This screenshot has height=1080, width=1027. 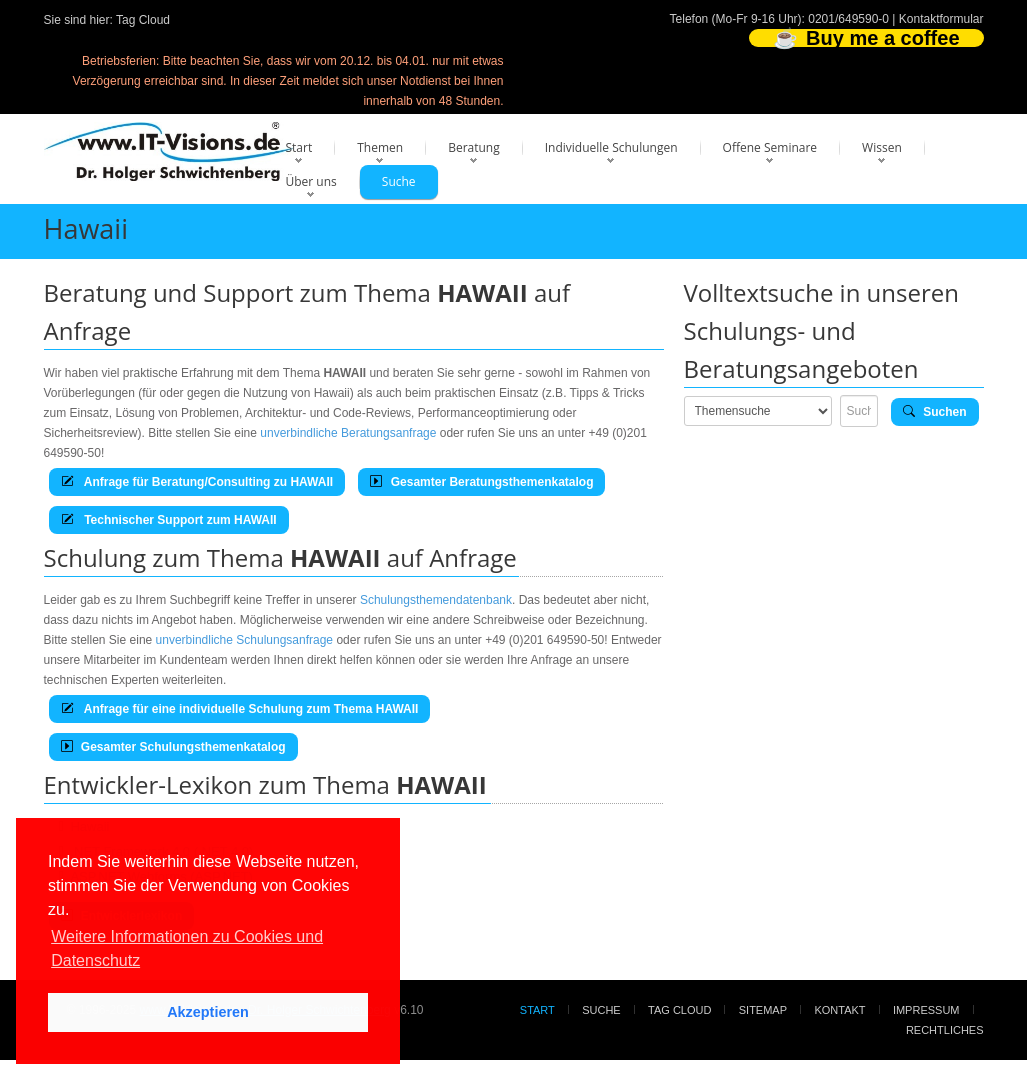 I want to click on Wissen, so click(x=882, y=147).